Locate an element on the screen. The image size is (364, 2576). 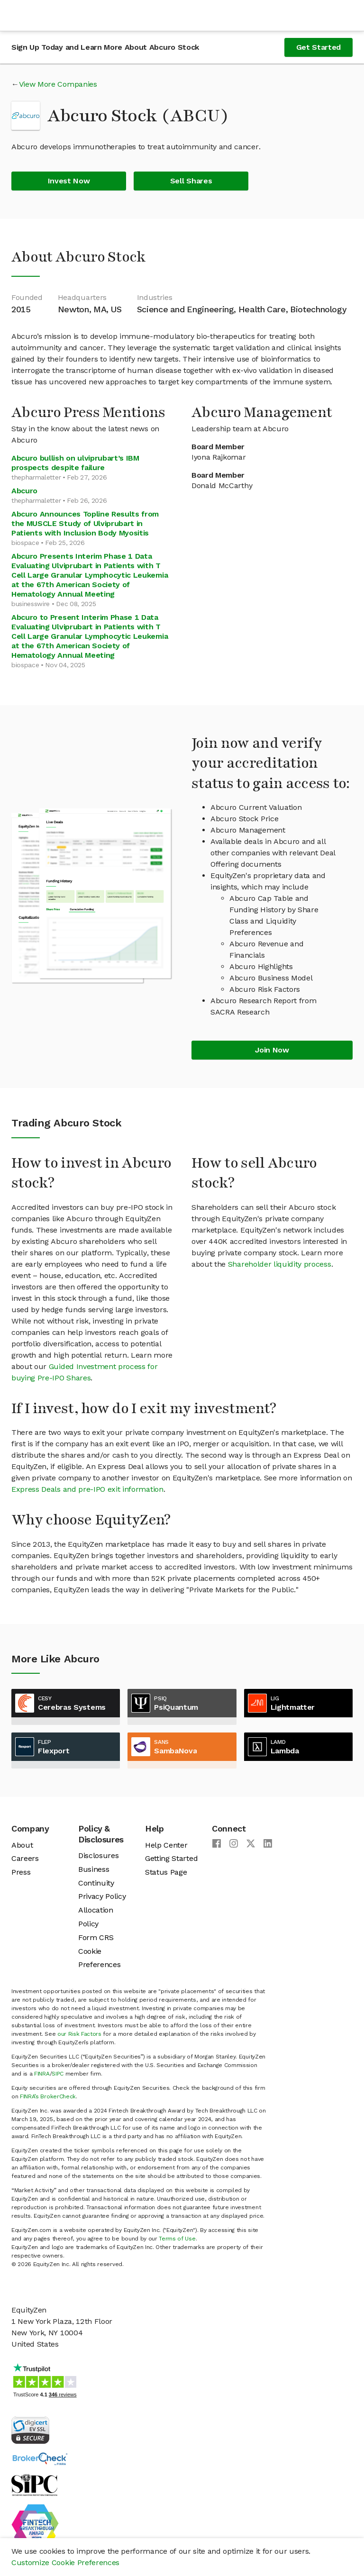
Press is located at coordinates (20, 1872).